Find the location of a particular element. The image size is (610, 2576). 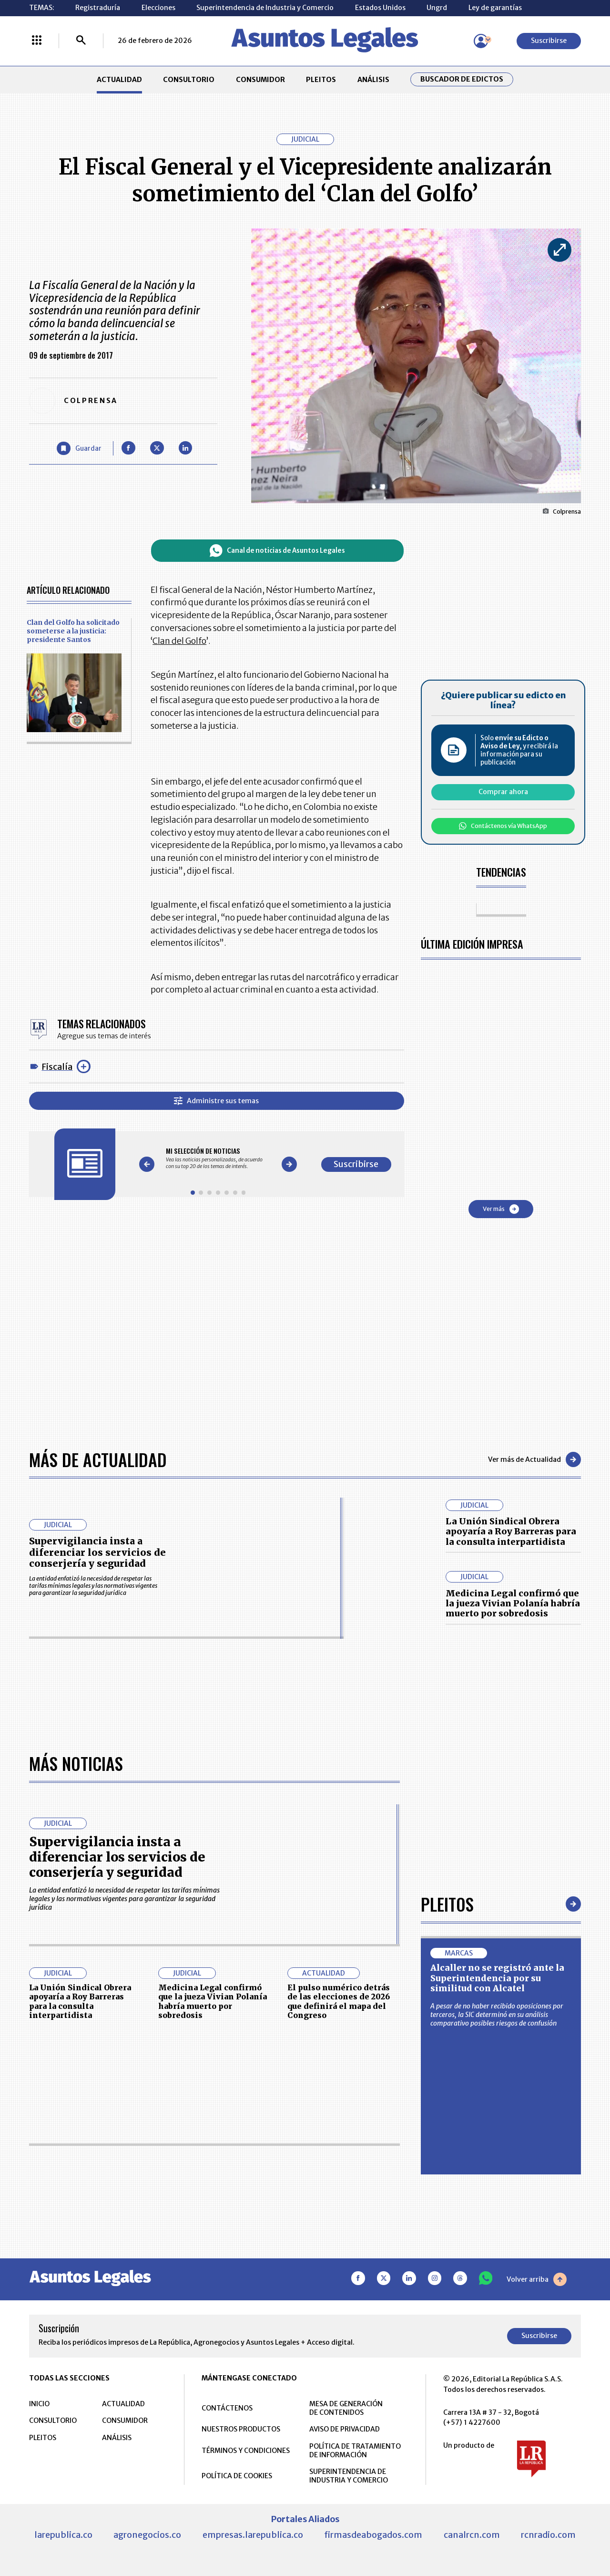

Canal de noticias de Asuntos Legales is located at coordinates (277, 550).